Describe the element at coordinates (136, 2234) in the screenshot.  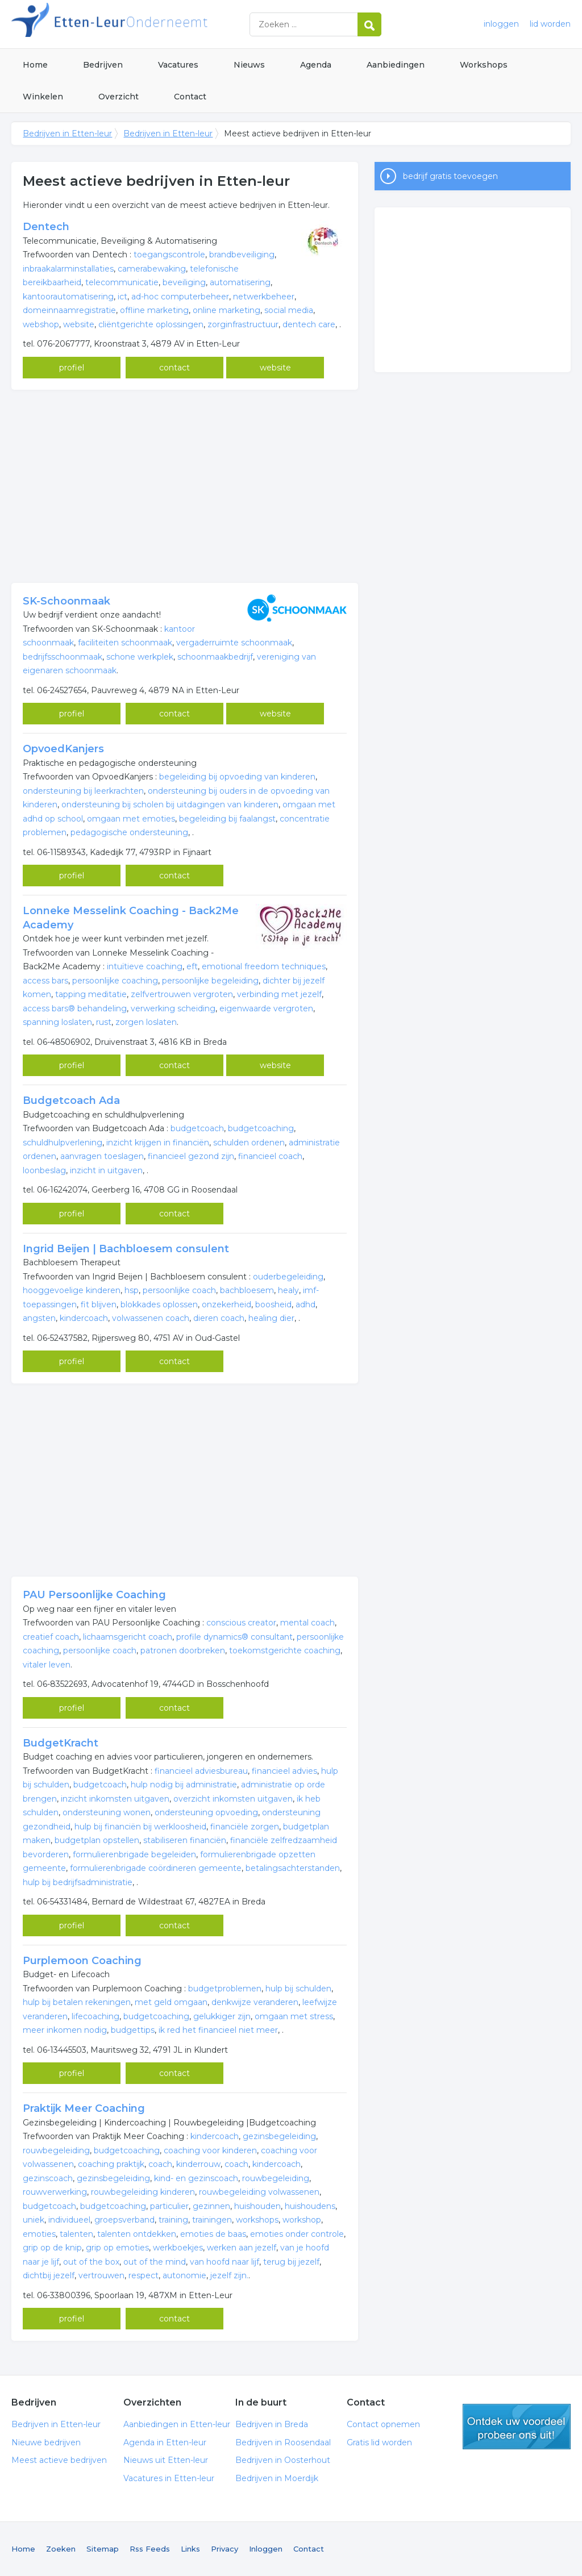
I see `talenten ontdekken` at that location.